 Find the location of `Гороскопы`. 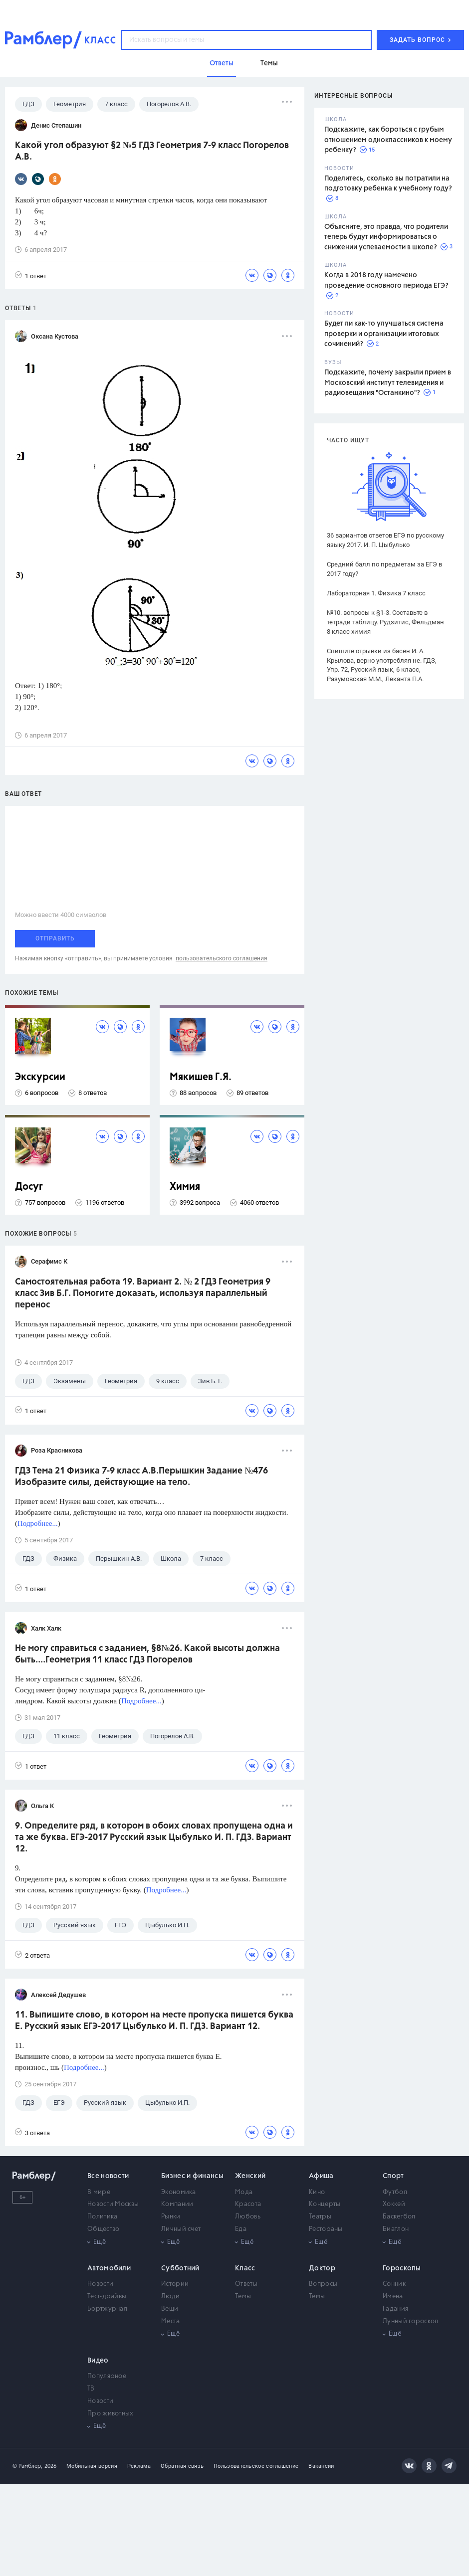

Гороскопы is located at coordinates (402, 2268).